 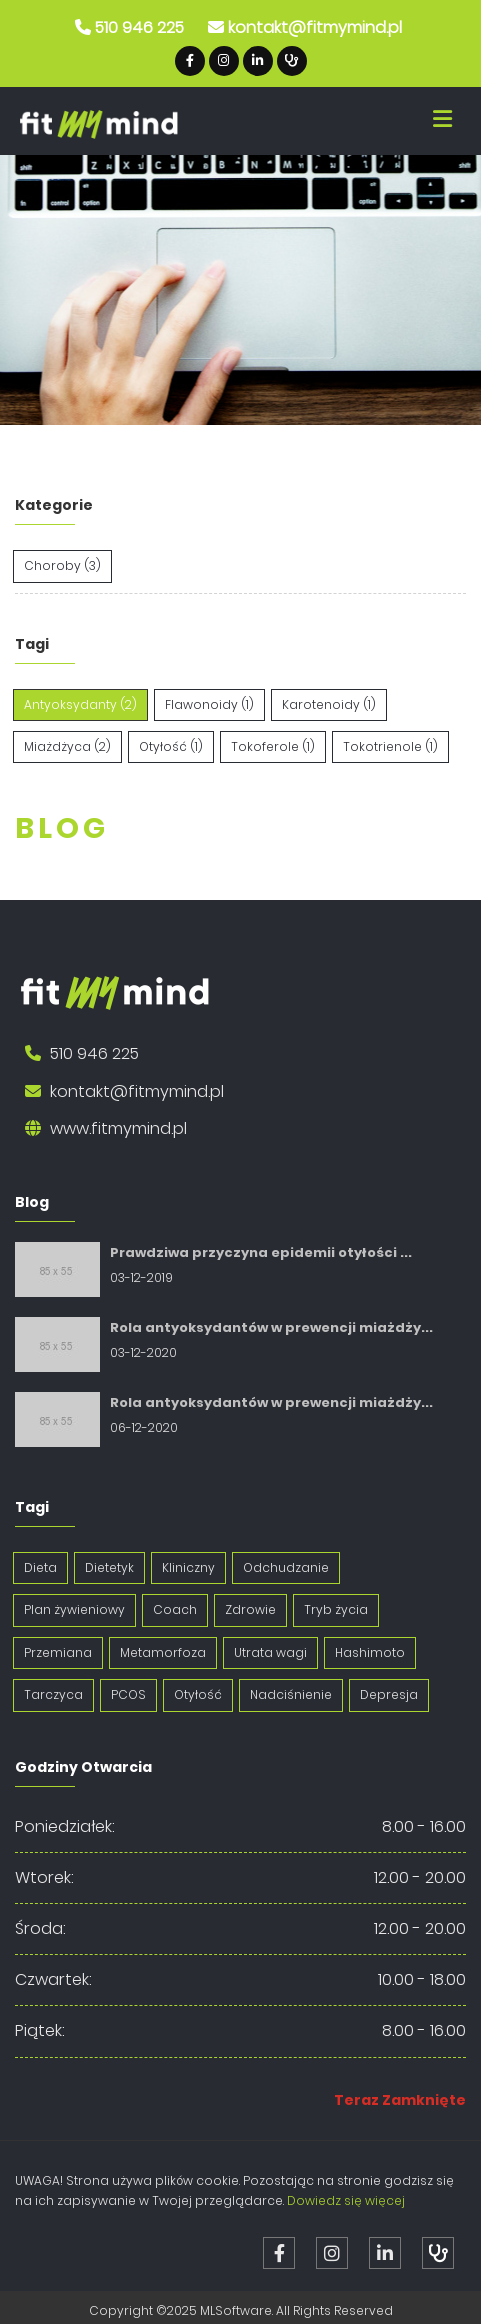 I want to click on Plan żywieniowy, so click(x=74, y=1609).